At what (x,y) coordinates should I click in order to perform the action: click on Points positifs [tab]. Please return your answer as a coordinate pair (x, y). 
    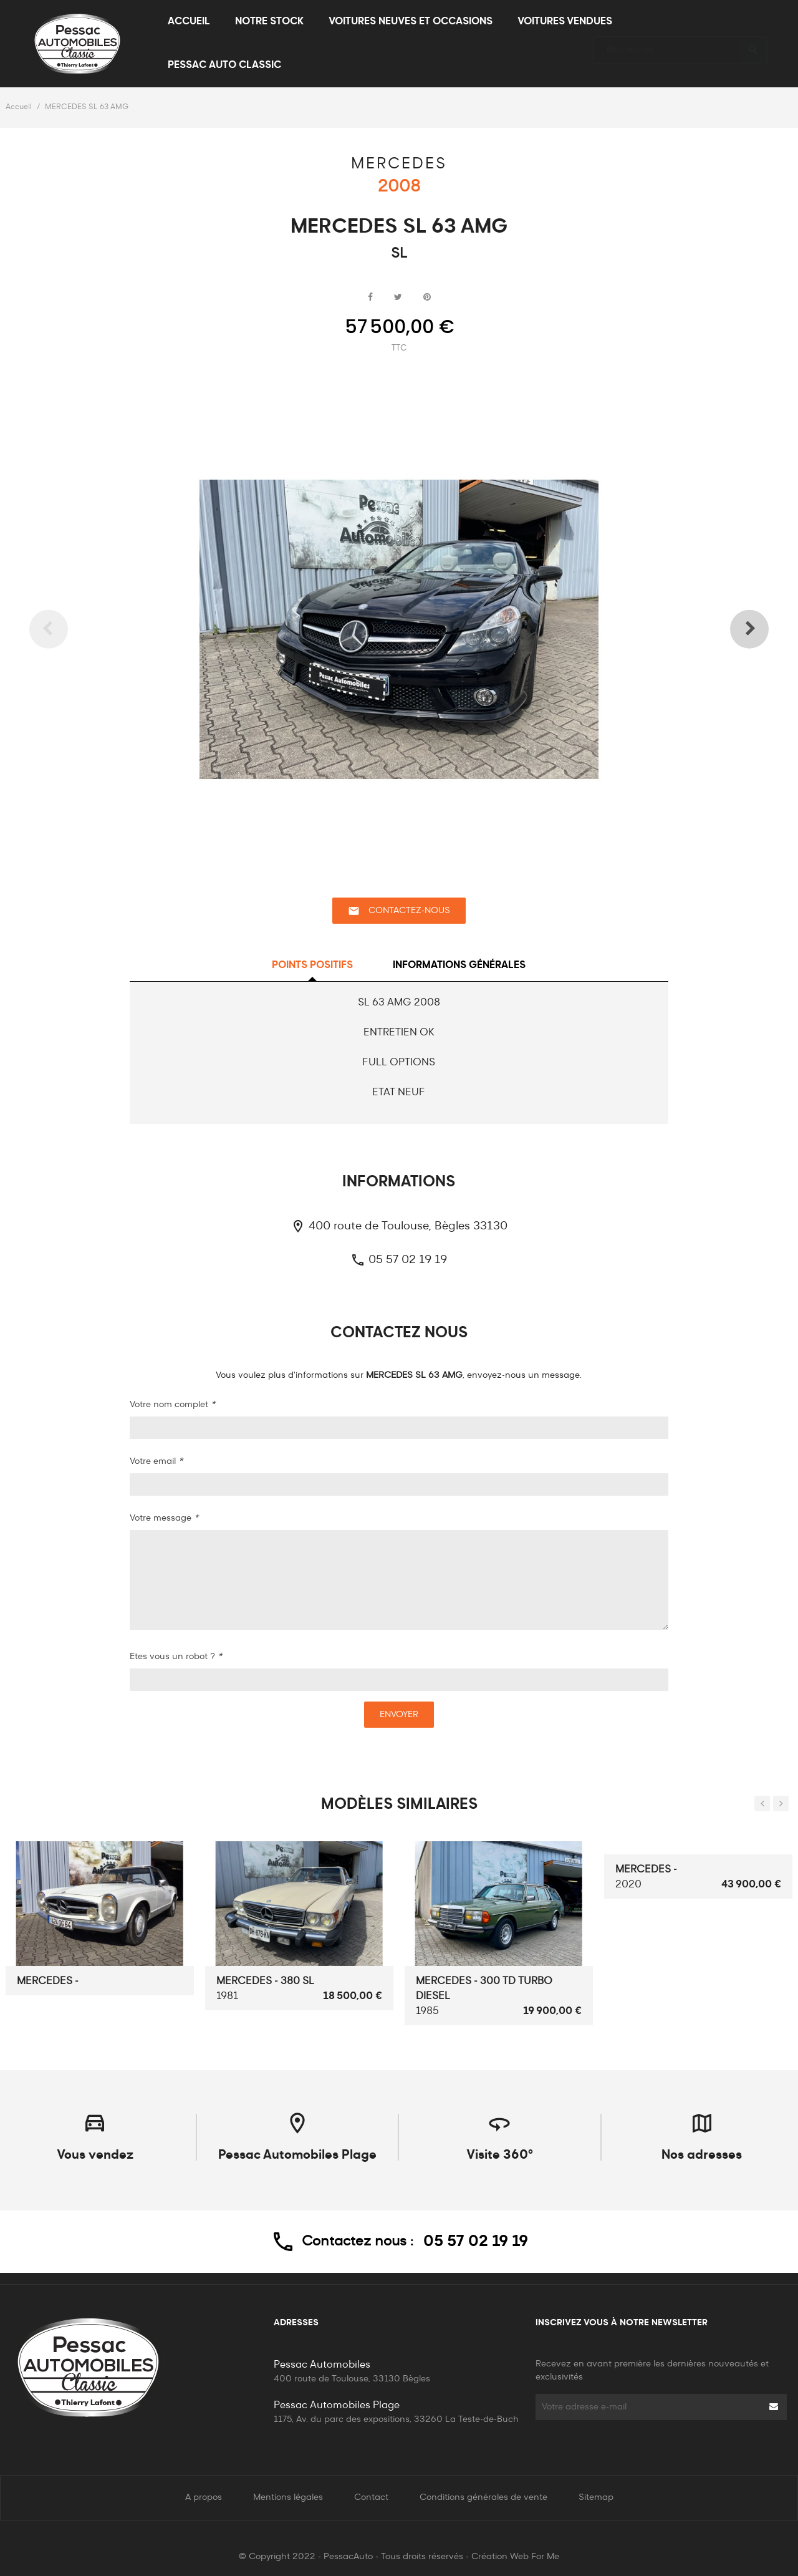
    Looking at the image, I should click on (312, 966).